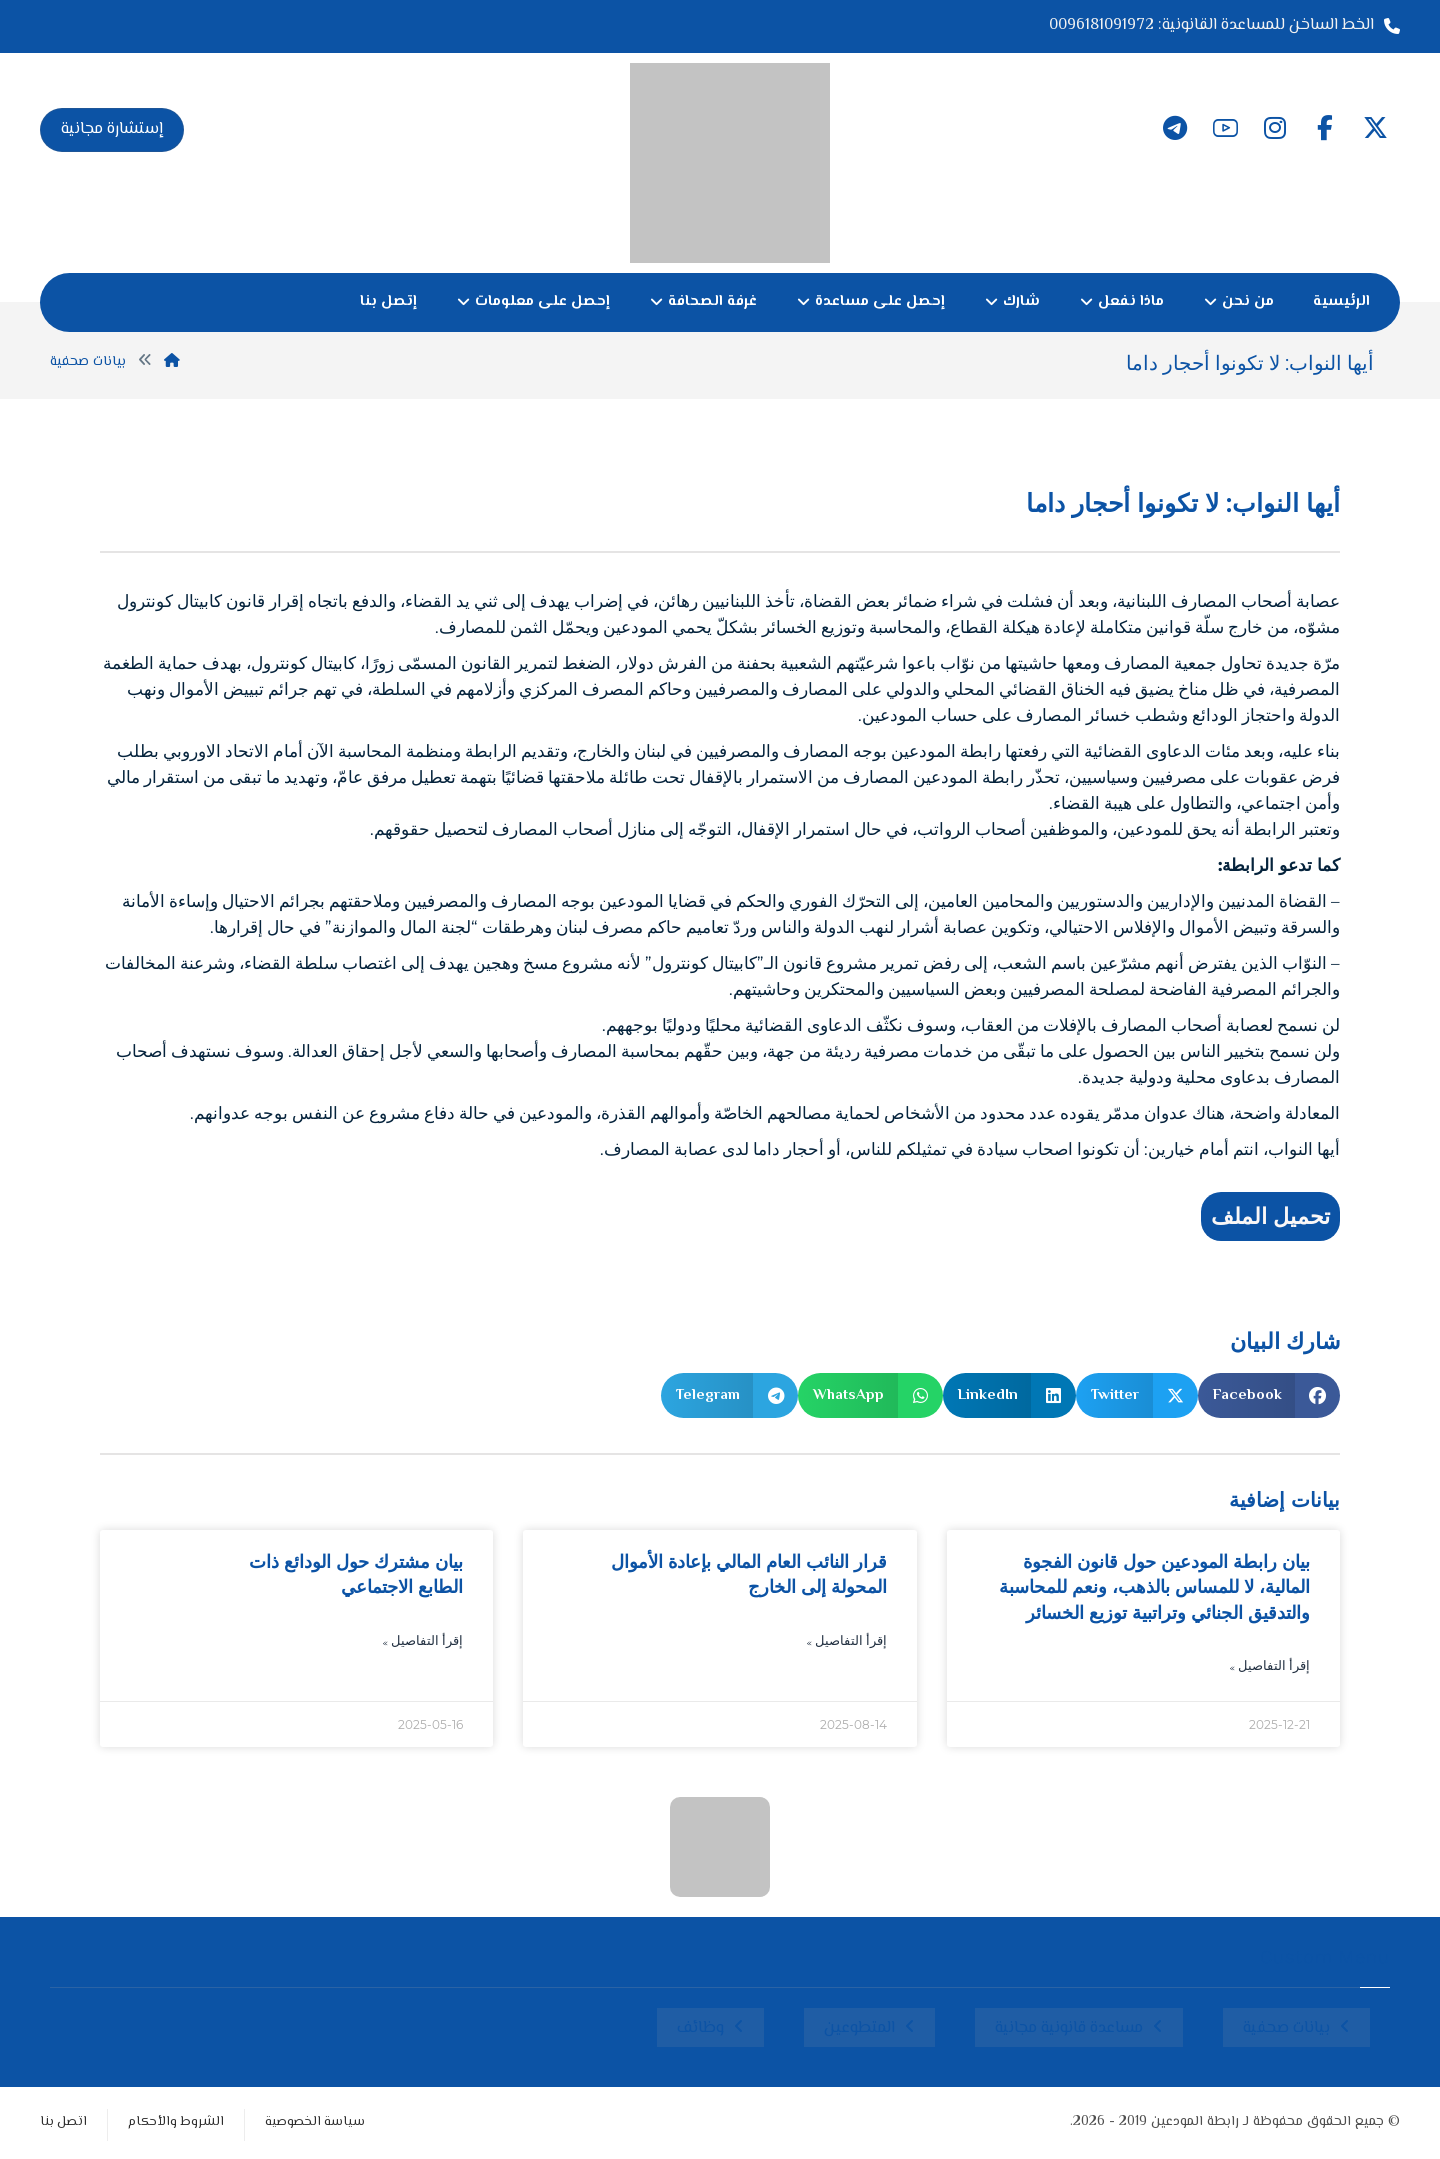  Describe the element at coordinates (1069, 2028) in the screenshot. I see `مساعدة قانونية مجانية` at that location.